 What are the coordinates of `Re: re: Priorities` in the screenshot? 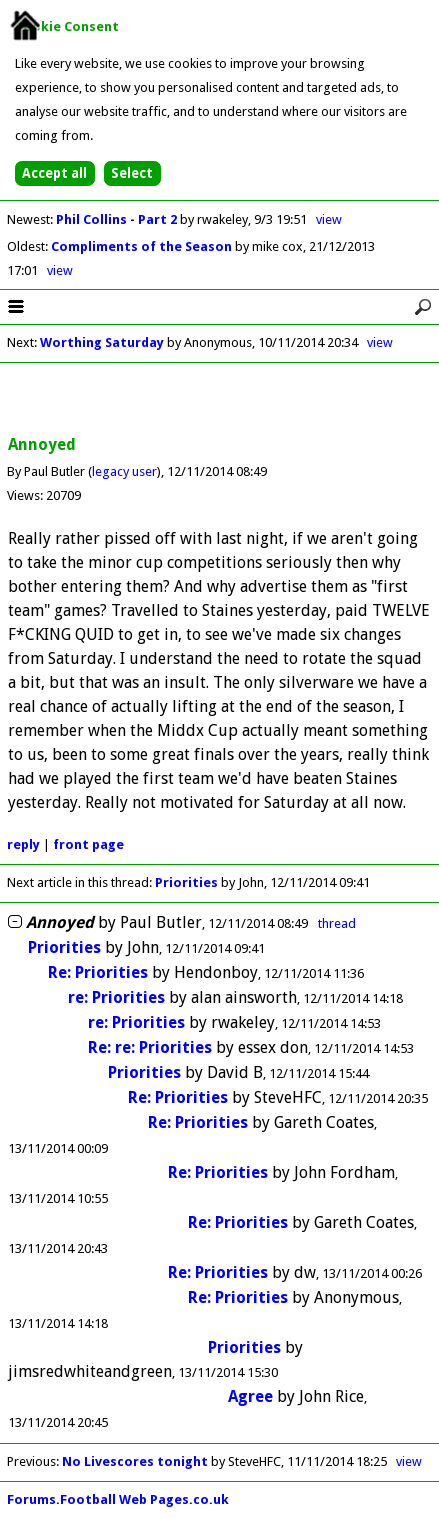 It's located at (150, 1047).